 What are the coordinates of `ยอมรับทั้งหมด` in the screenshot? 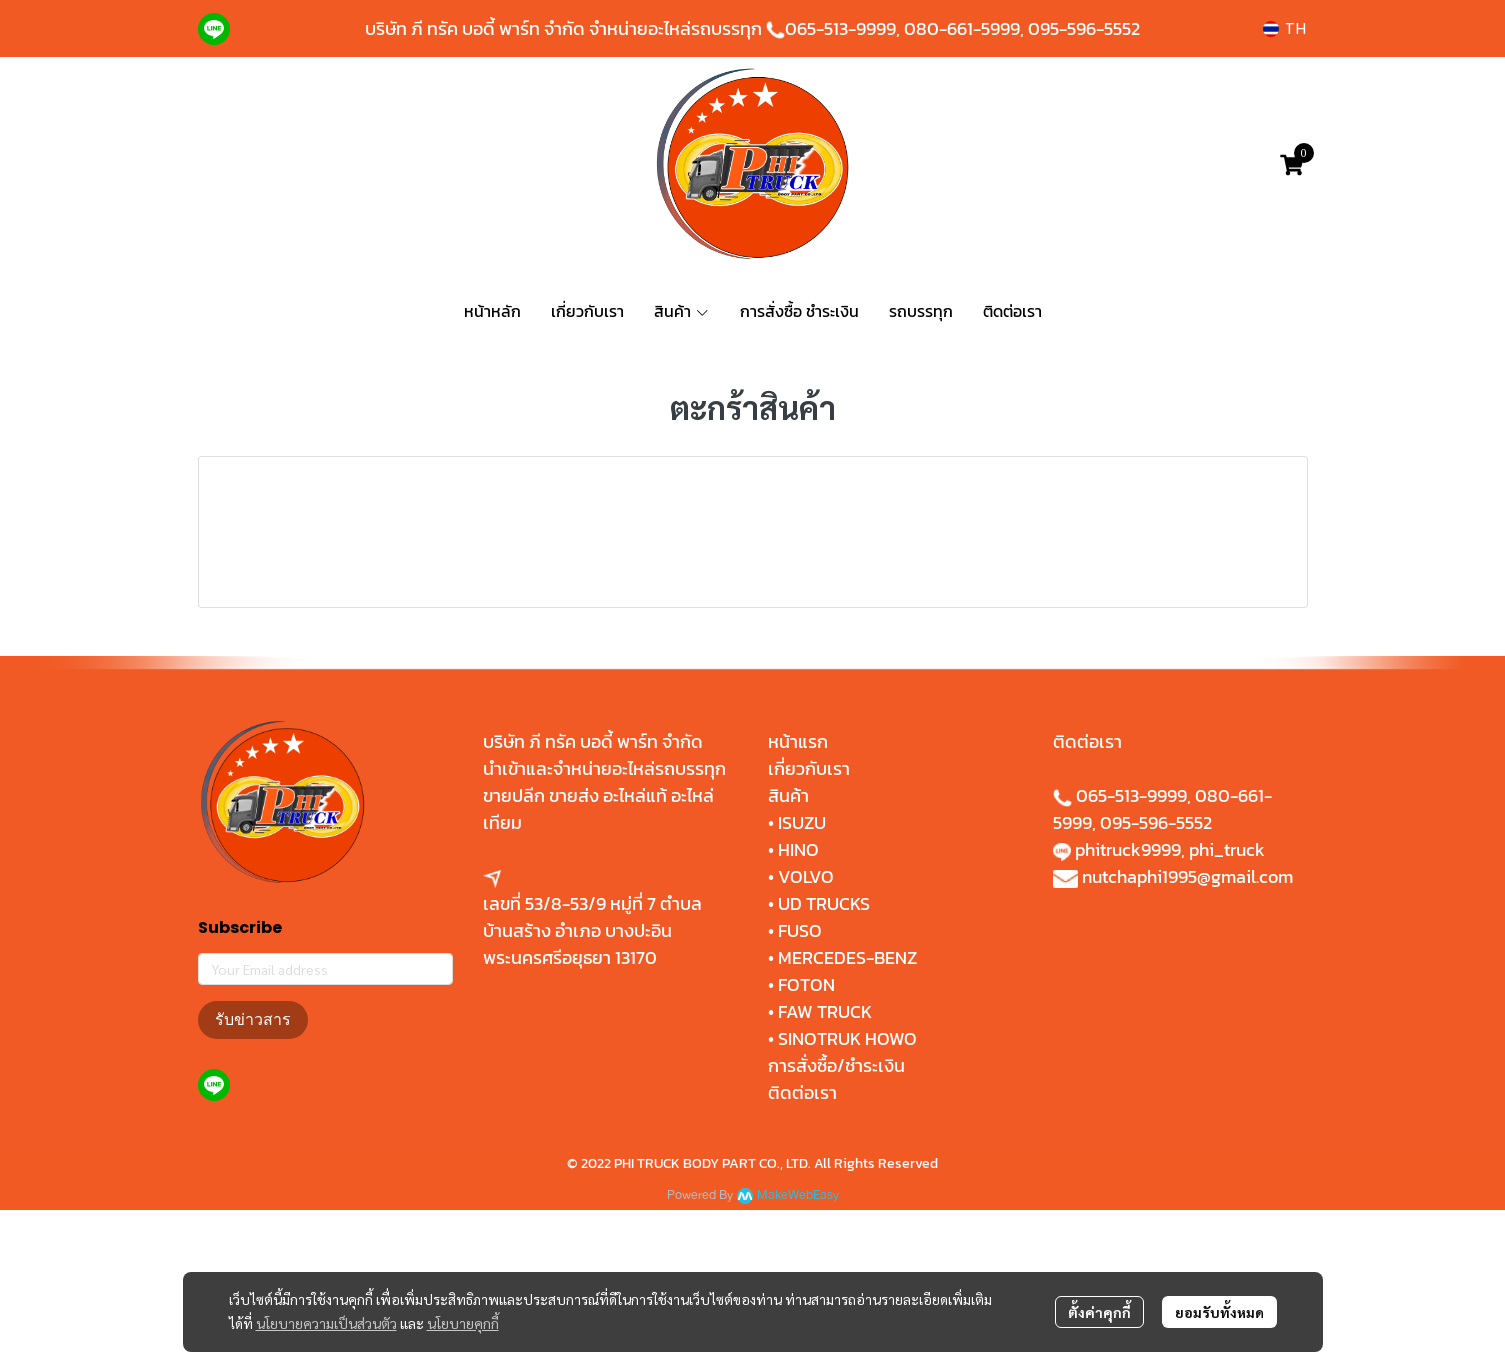 It's located at (1219, 1312).